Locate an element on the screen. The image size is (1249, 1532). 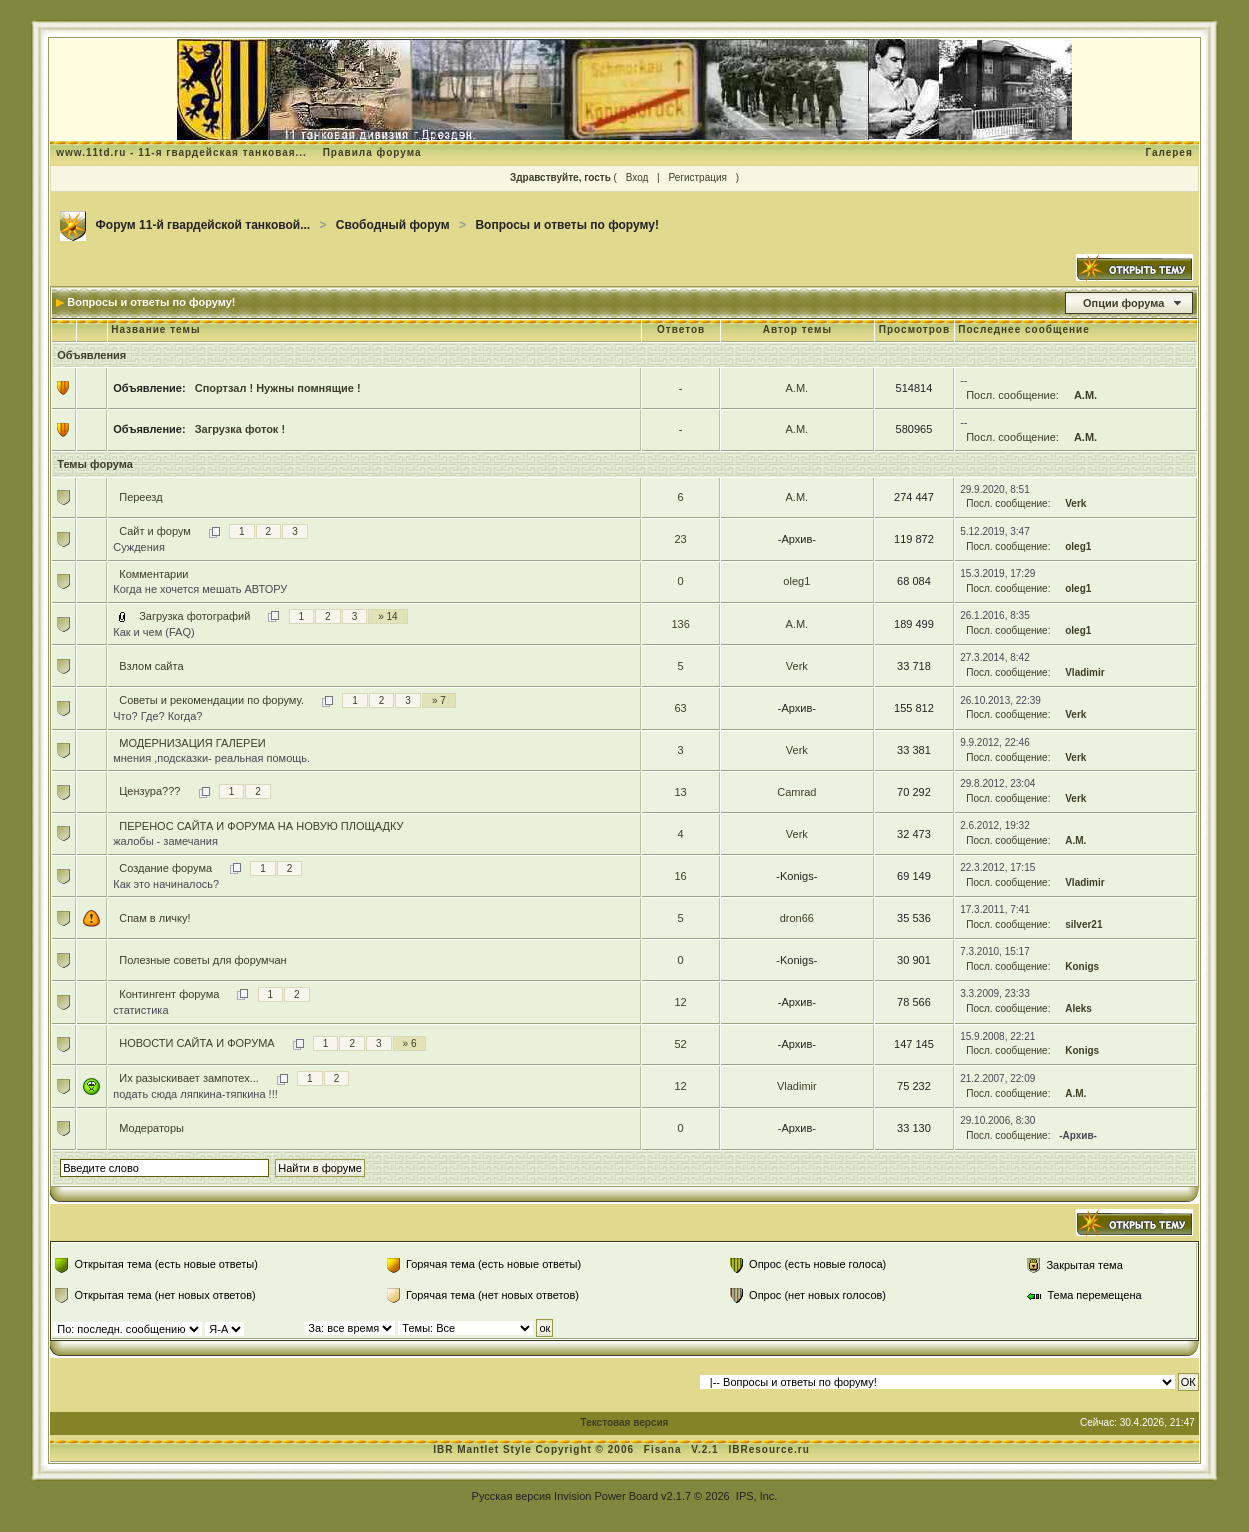
Вопросы и ответы по форуму! is located at coordinates (566, 225).